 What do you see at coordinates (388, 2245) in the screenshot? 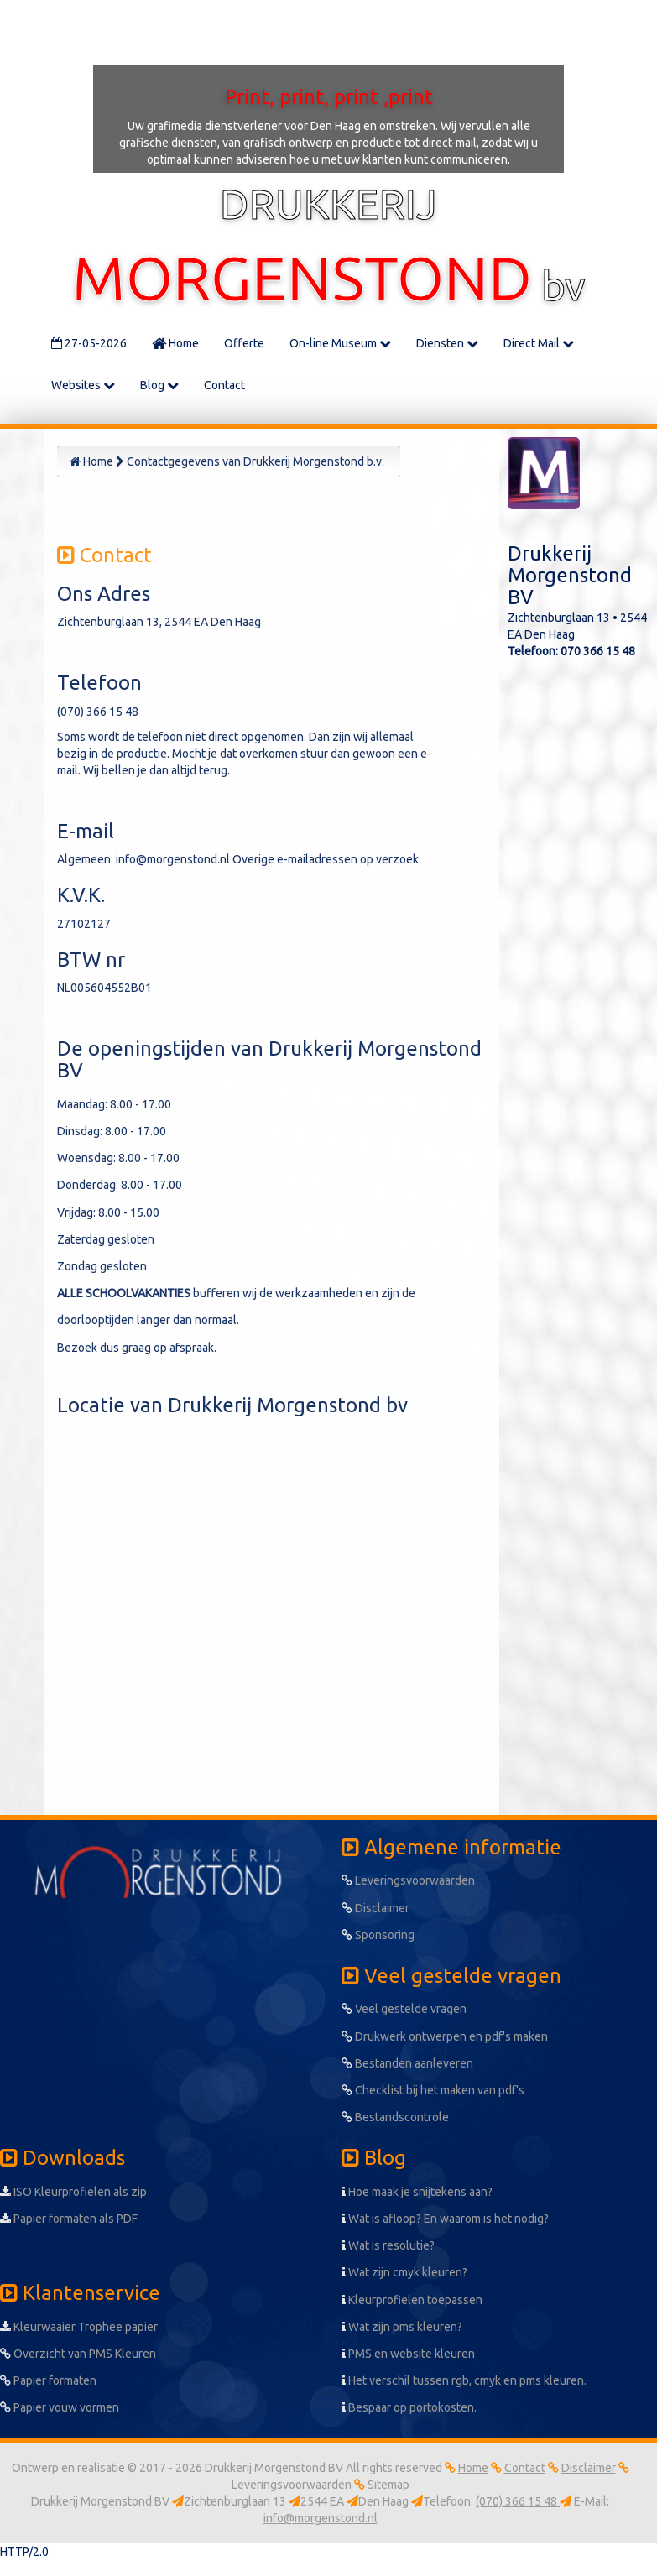
I see `Wat is resolutie?` at bounding box center [388, 2245].